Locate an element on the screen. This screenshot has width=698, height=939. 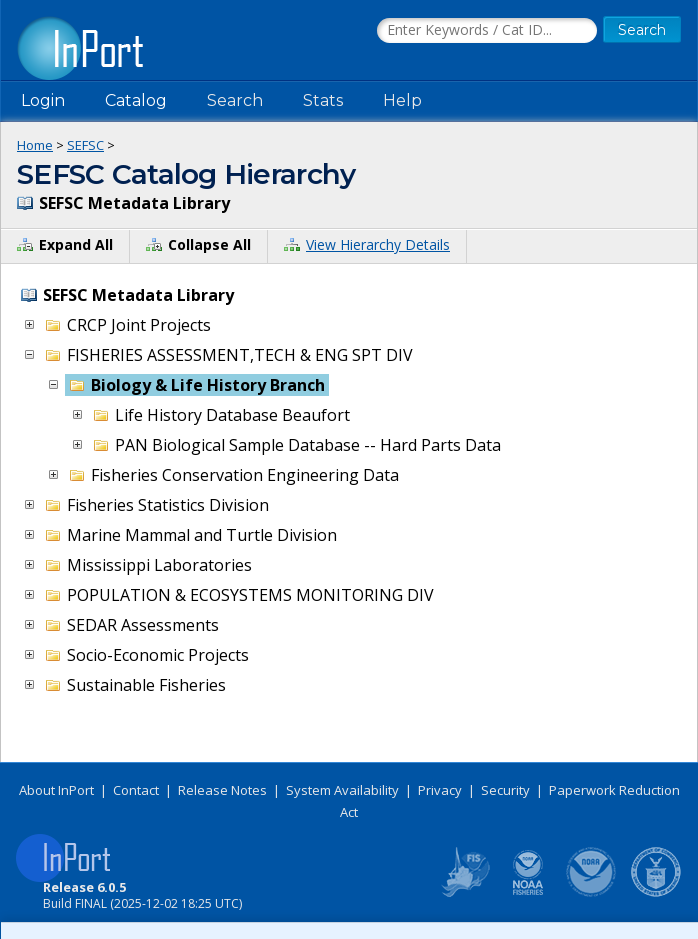
System Availability is located at coordinates (342, 790).